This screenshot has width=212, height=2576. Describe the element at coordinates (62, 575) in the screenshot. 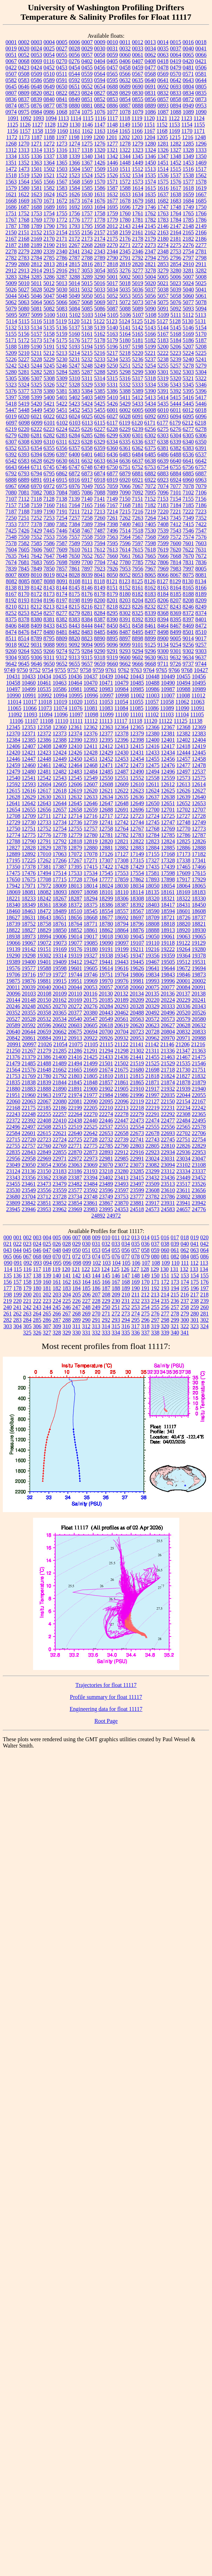

I see `8024` at that location.